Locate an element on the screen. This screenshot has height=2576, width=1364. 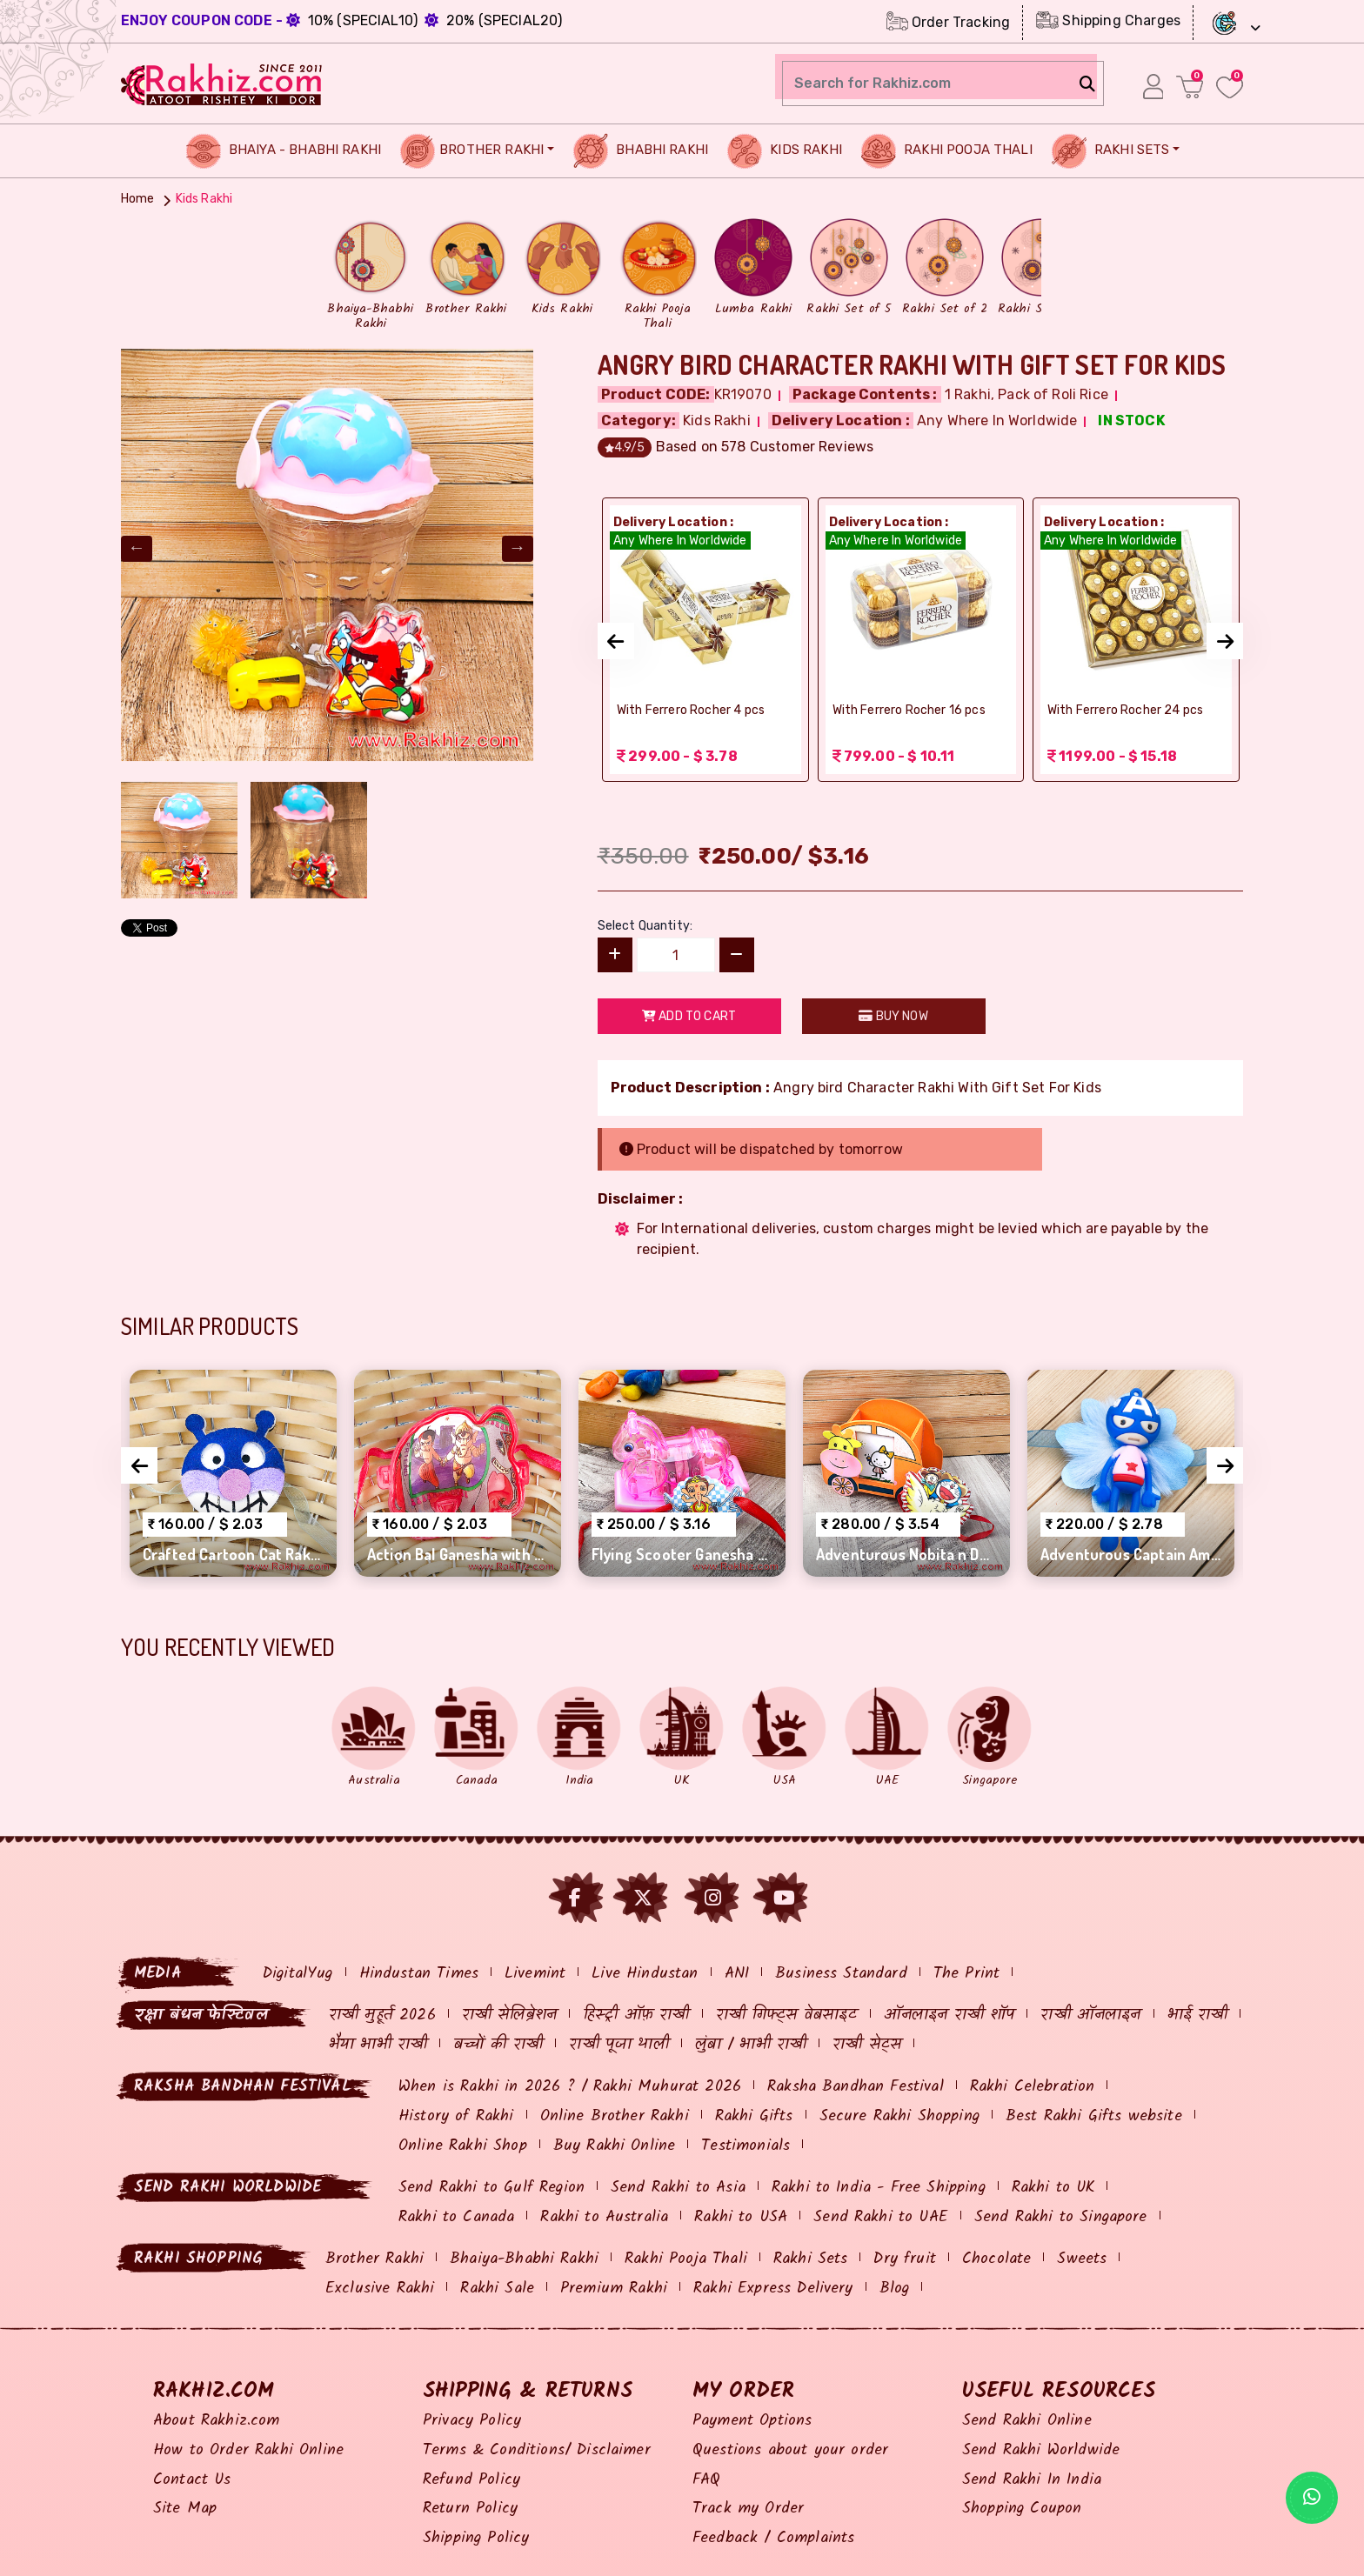
Hindustan Times is located at coordinates (418, 1973).